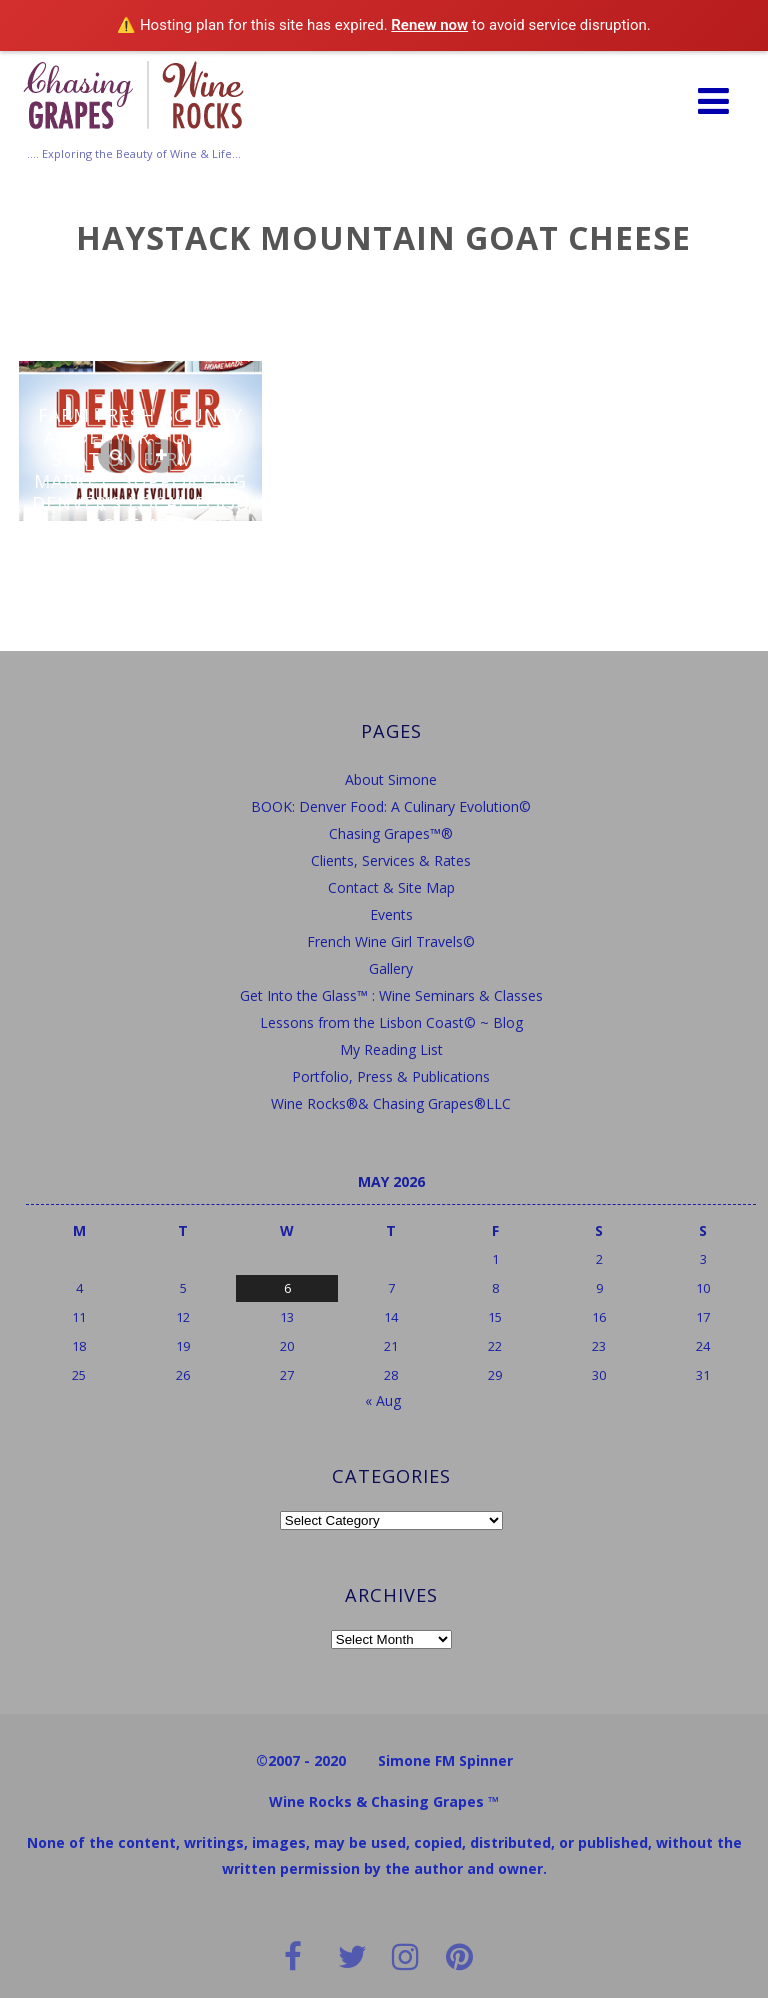 This screenshot has width=768, height=1998. I want to click on My Reading List, so click(391, 1049).